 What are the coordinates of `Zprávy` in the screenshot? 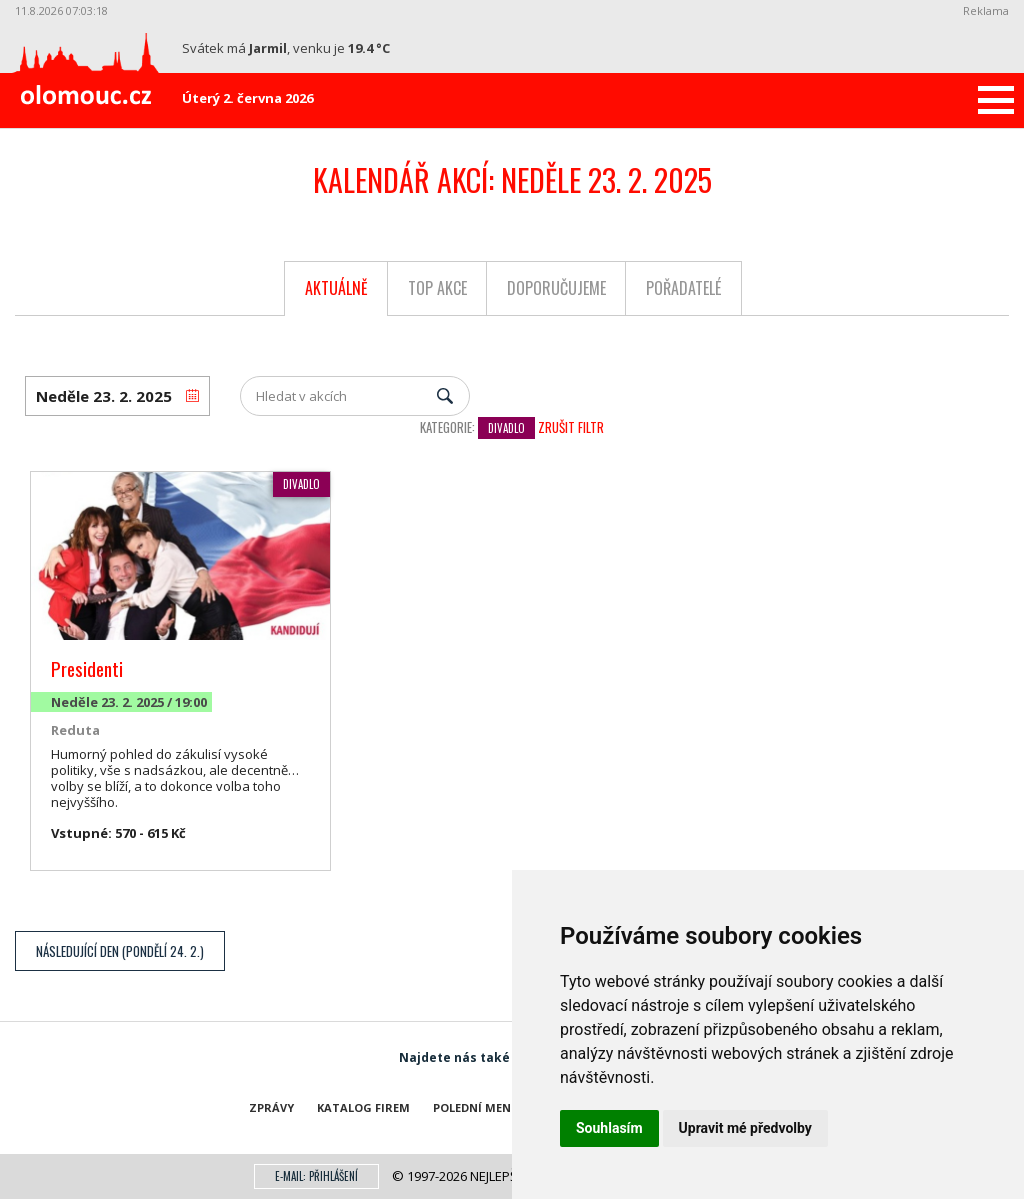 It's located at (271, 1107).